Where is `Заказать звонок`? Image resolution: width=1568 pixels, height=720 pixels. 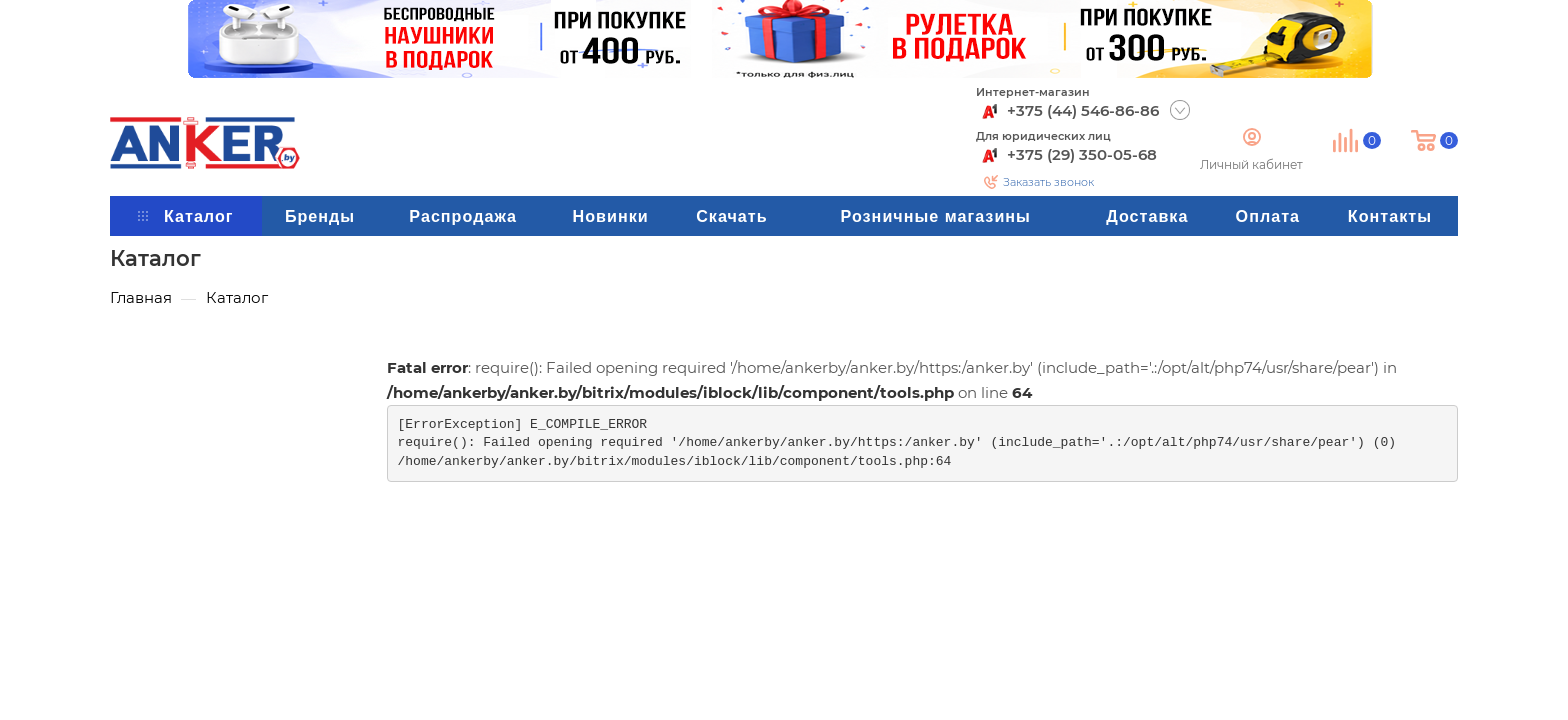 Заказать звонок is located at coordinates (1048, 182).